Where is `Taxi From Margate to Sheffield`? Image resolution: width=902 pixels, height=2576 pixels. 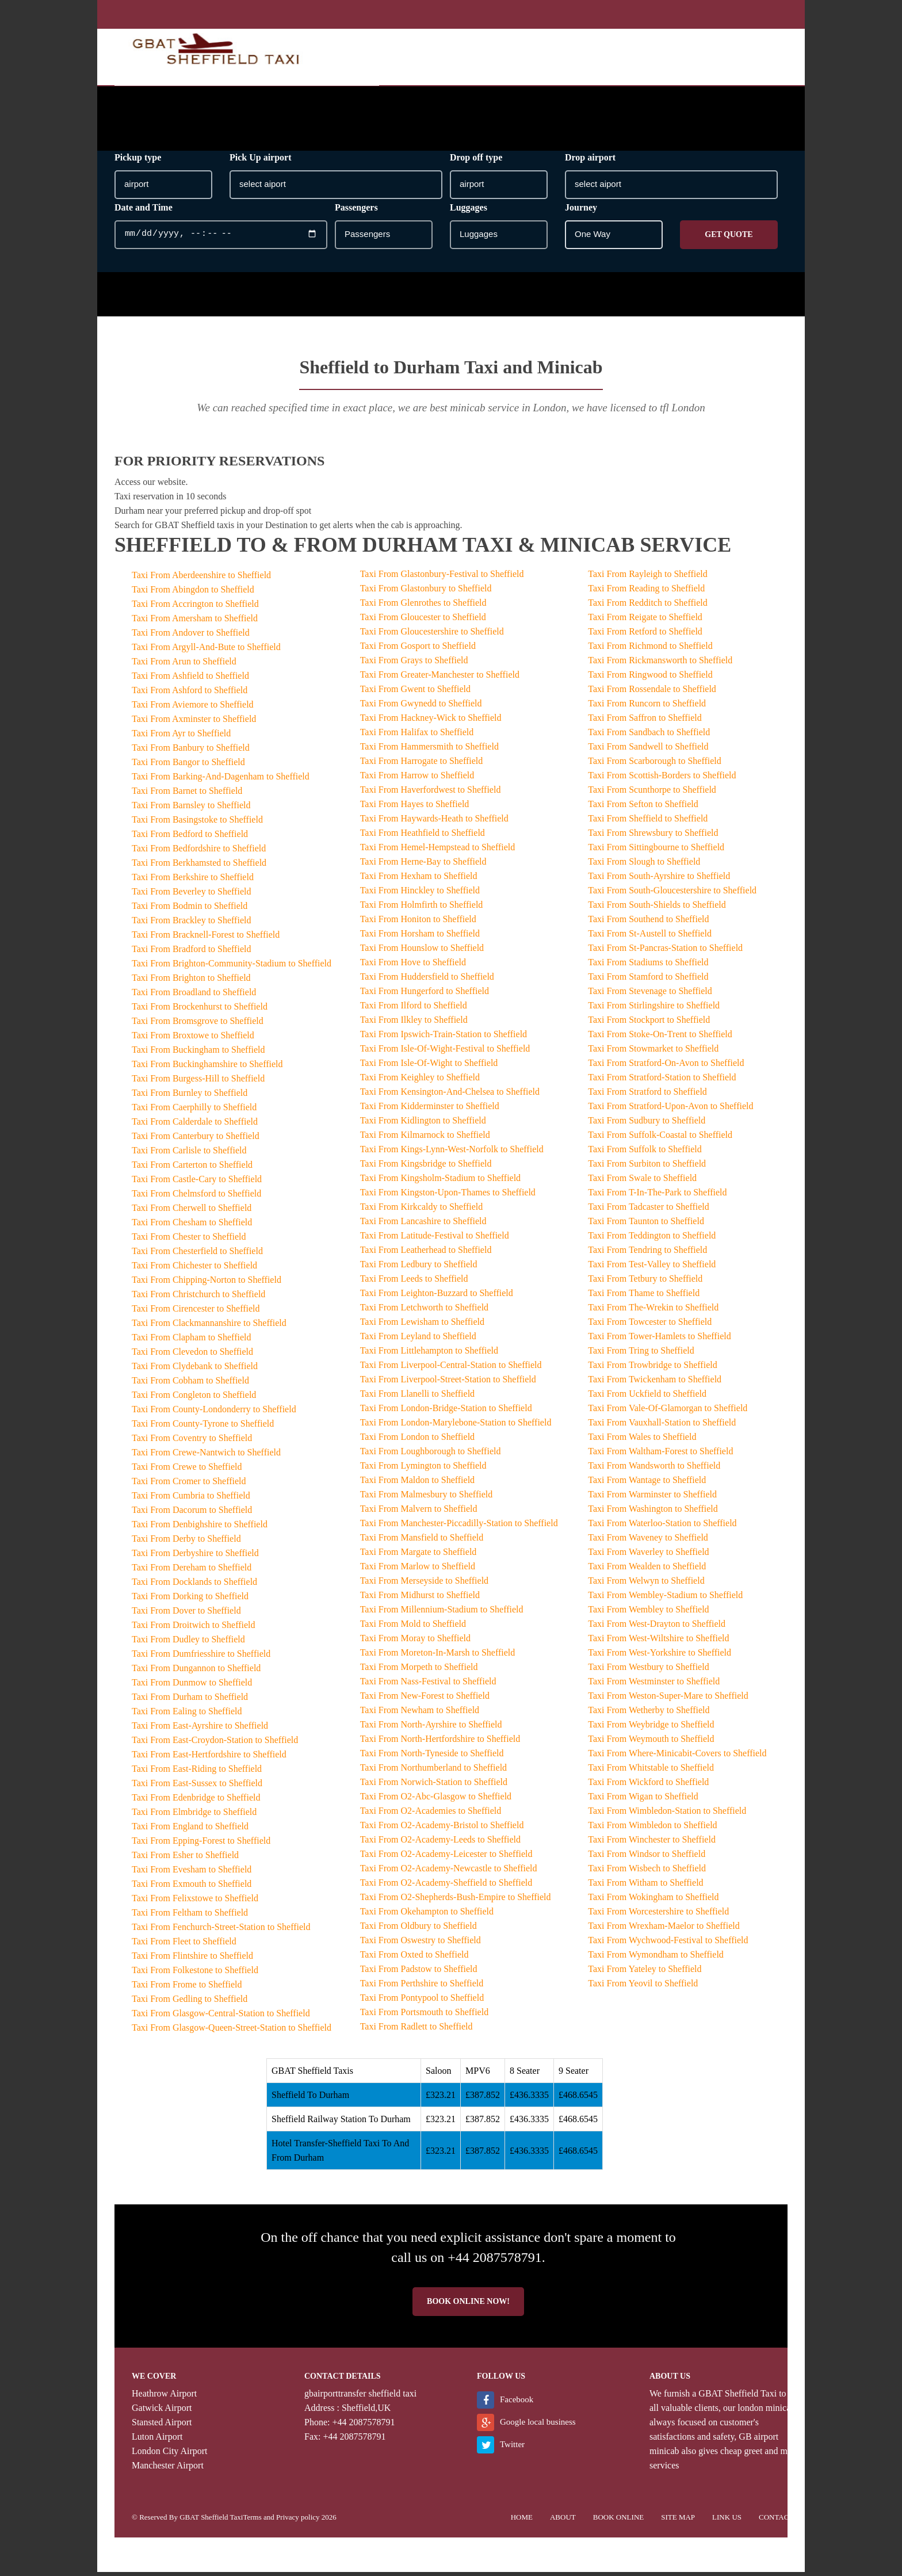 Taxi From Margate to Sheffield is located at coordinates (418, 1556).